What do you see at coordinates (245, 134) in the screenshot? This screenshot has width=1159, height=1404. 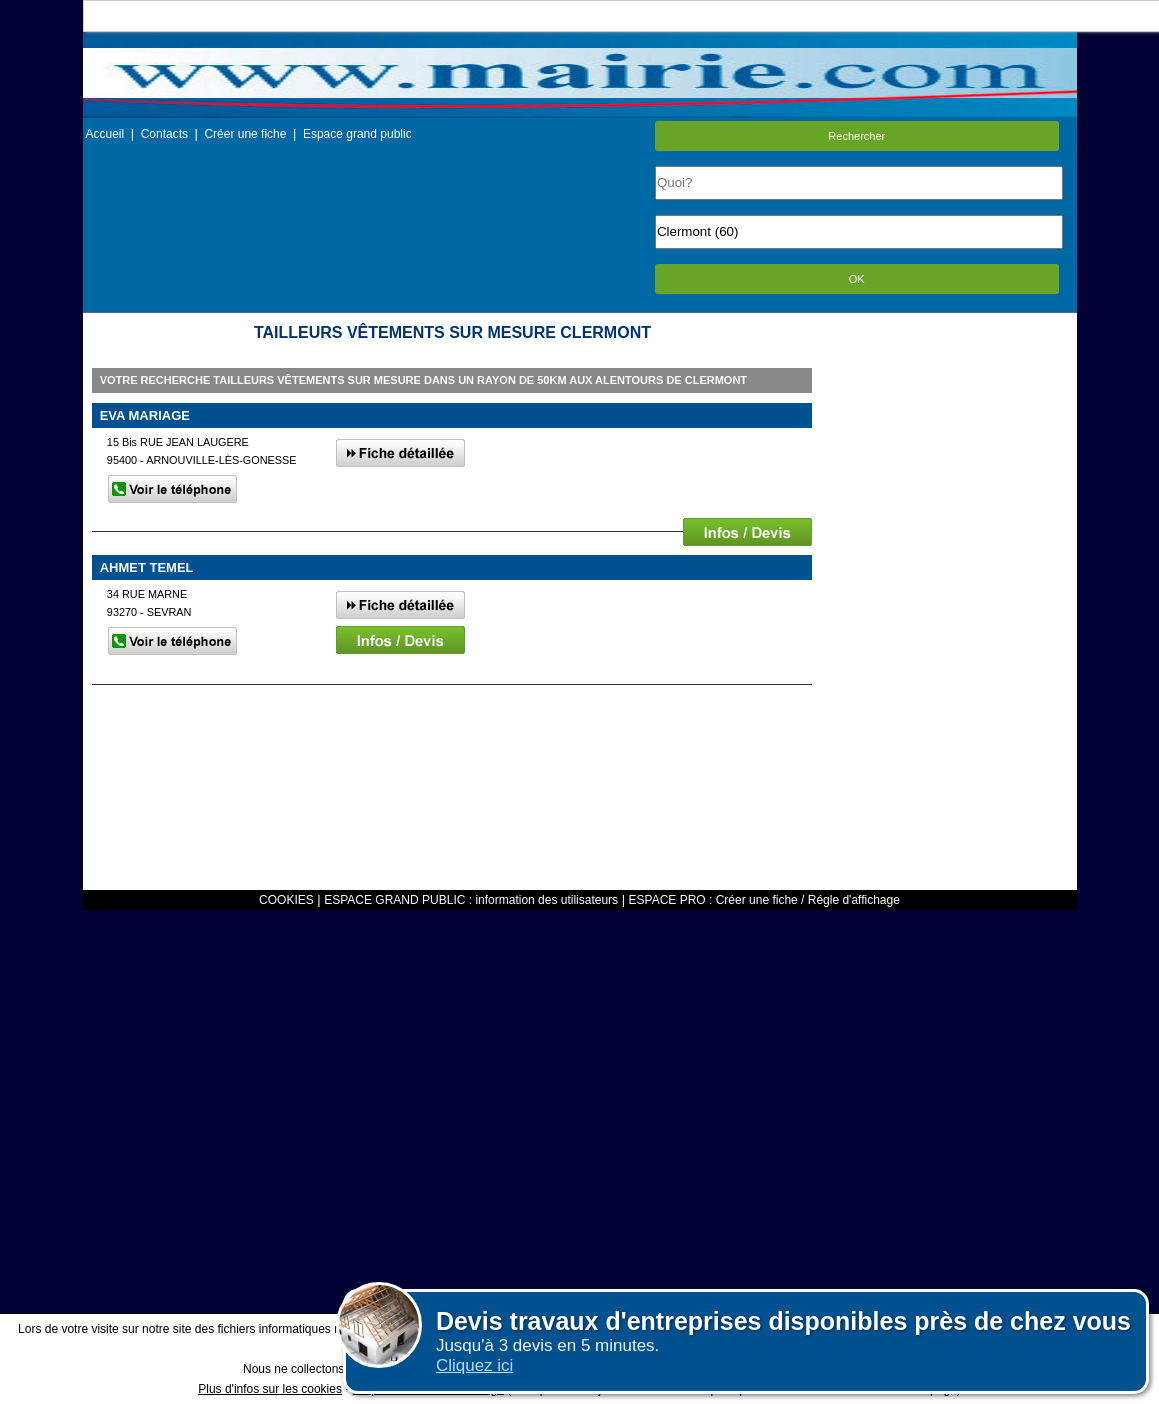 I see `Créer une fiche` at bounding box center [245, 134].